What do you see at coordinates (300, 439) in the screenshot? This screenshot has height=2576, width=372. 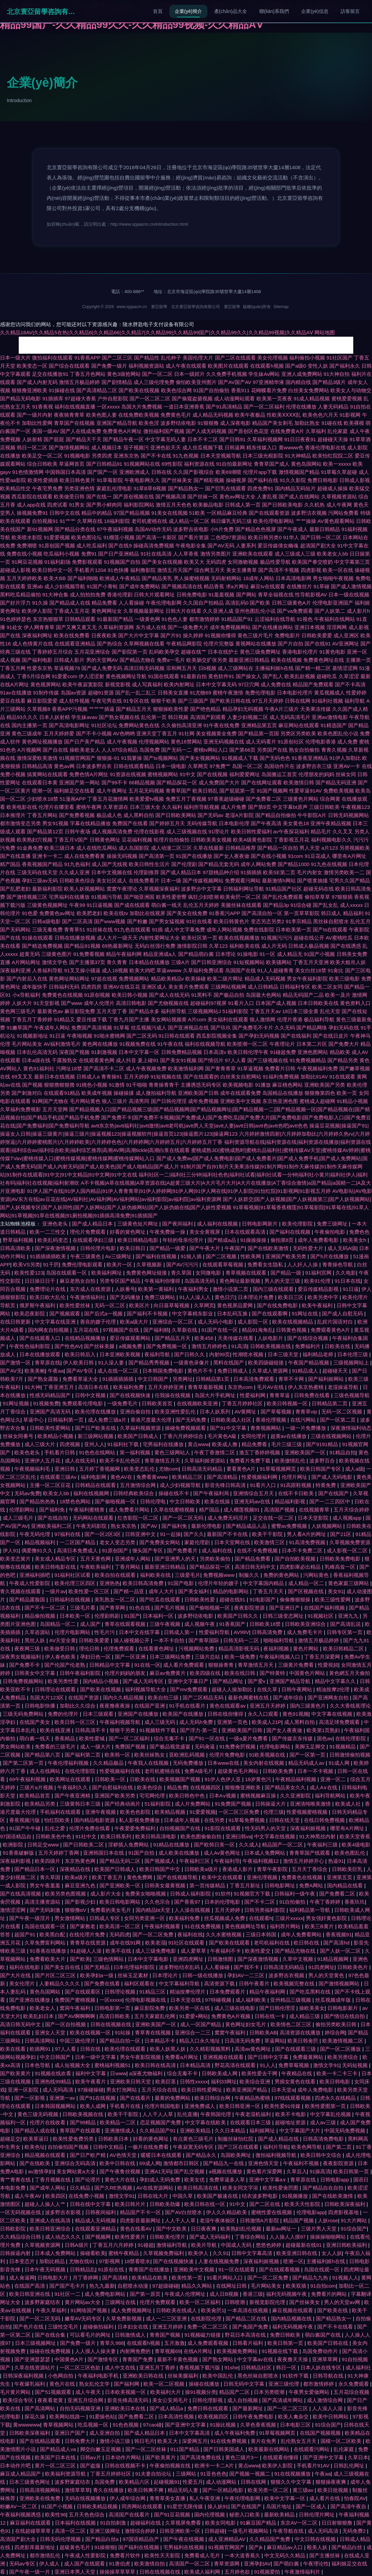 I see `91日日夜夜91` at bounding box center [300, 439].